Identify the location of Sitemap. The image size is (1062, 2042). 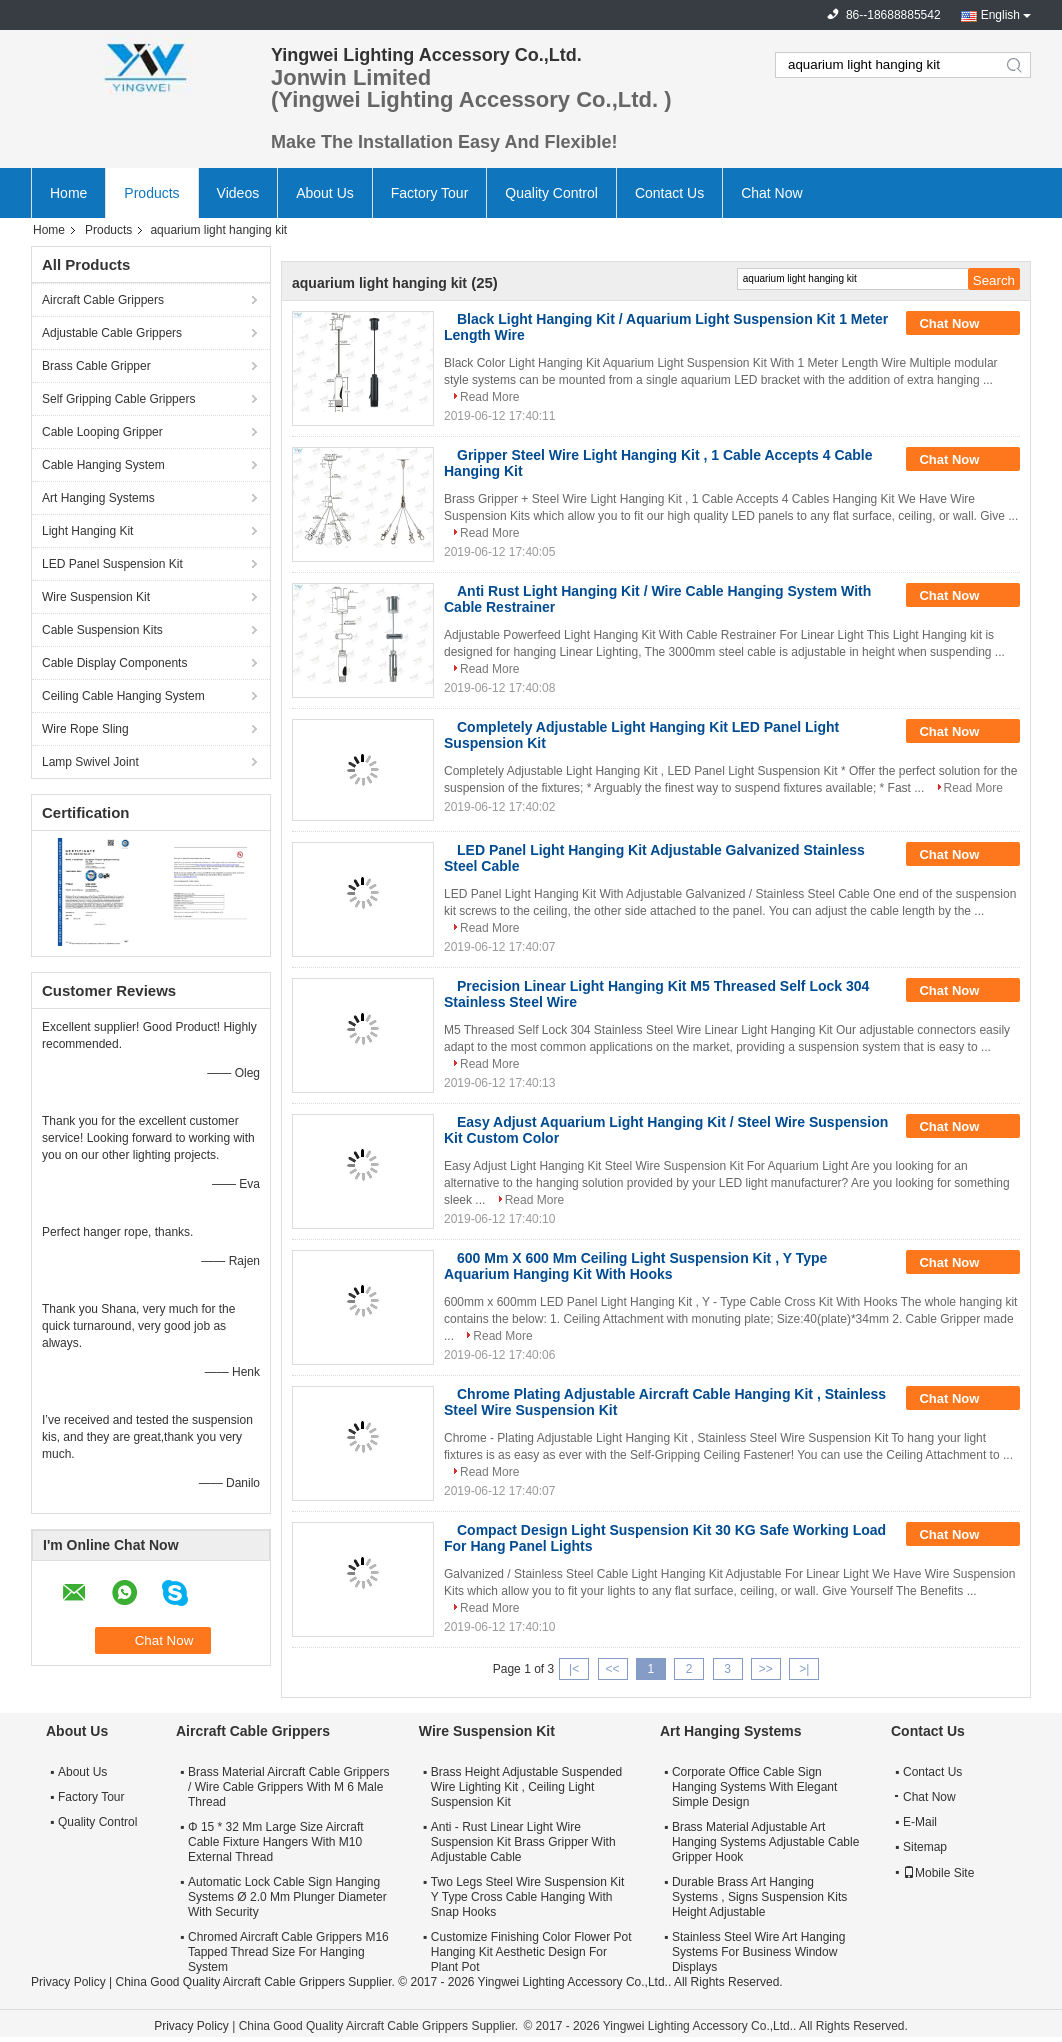
(925, 1847).